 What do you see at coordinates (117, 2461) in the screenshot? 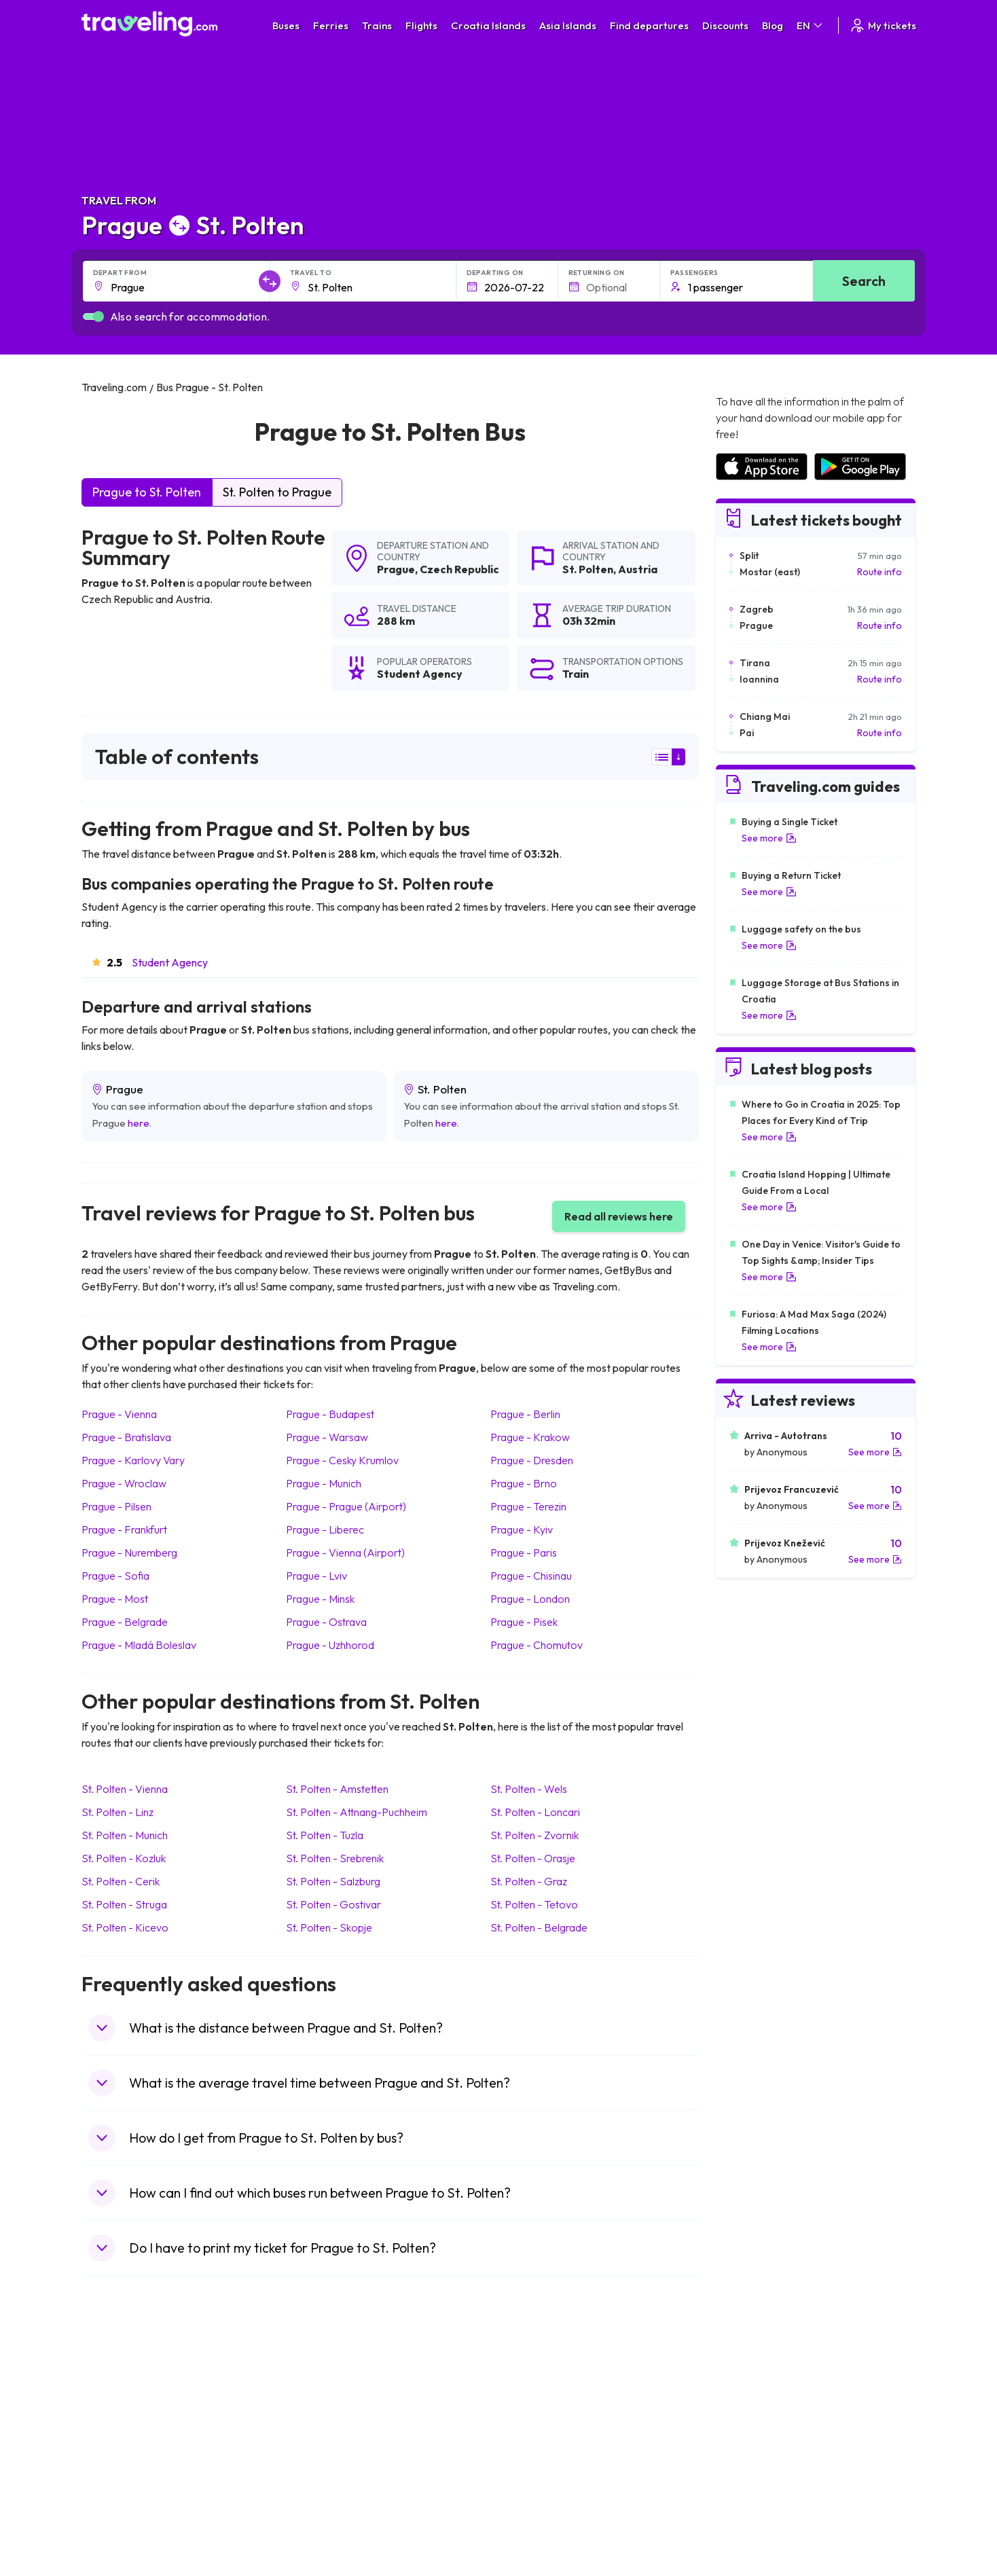
I see `Travel Turkey` at bounding box center [117, 2461].